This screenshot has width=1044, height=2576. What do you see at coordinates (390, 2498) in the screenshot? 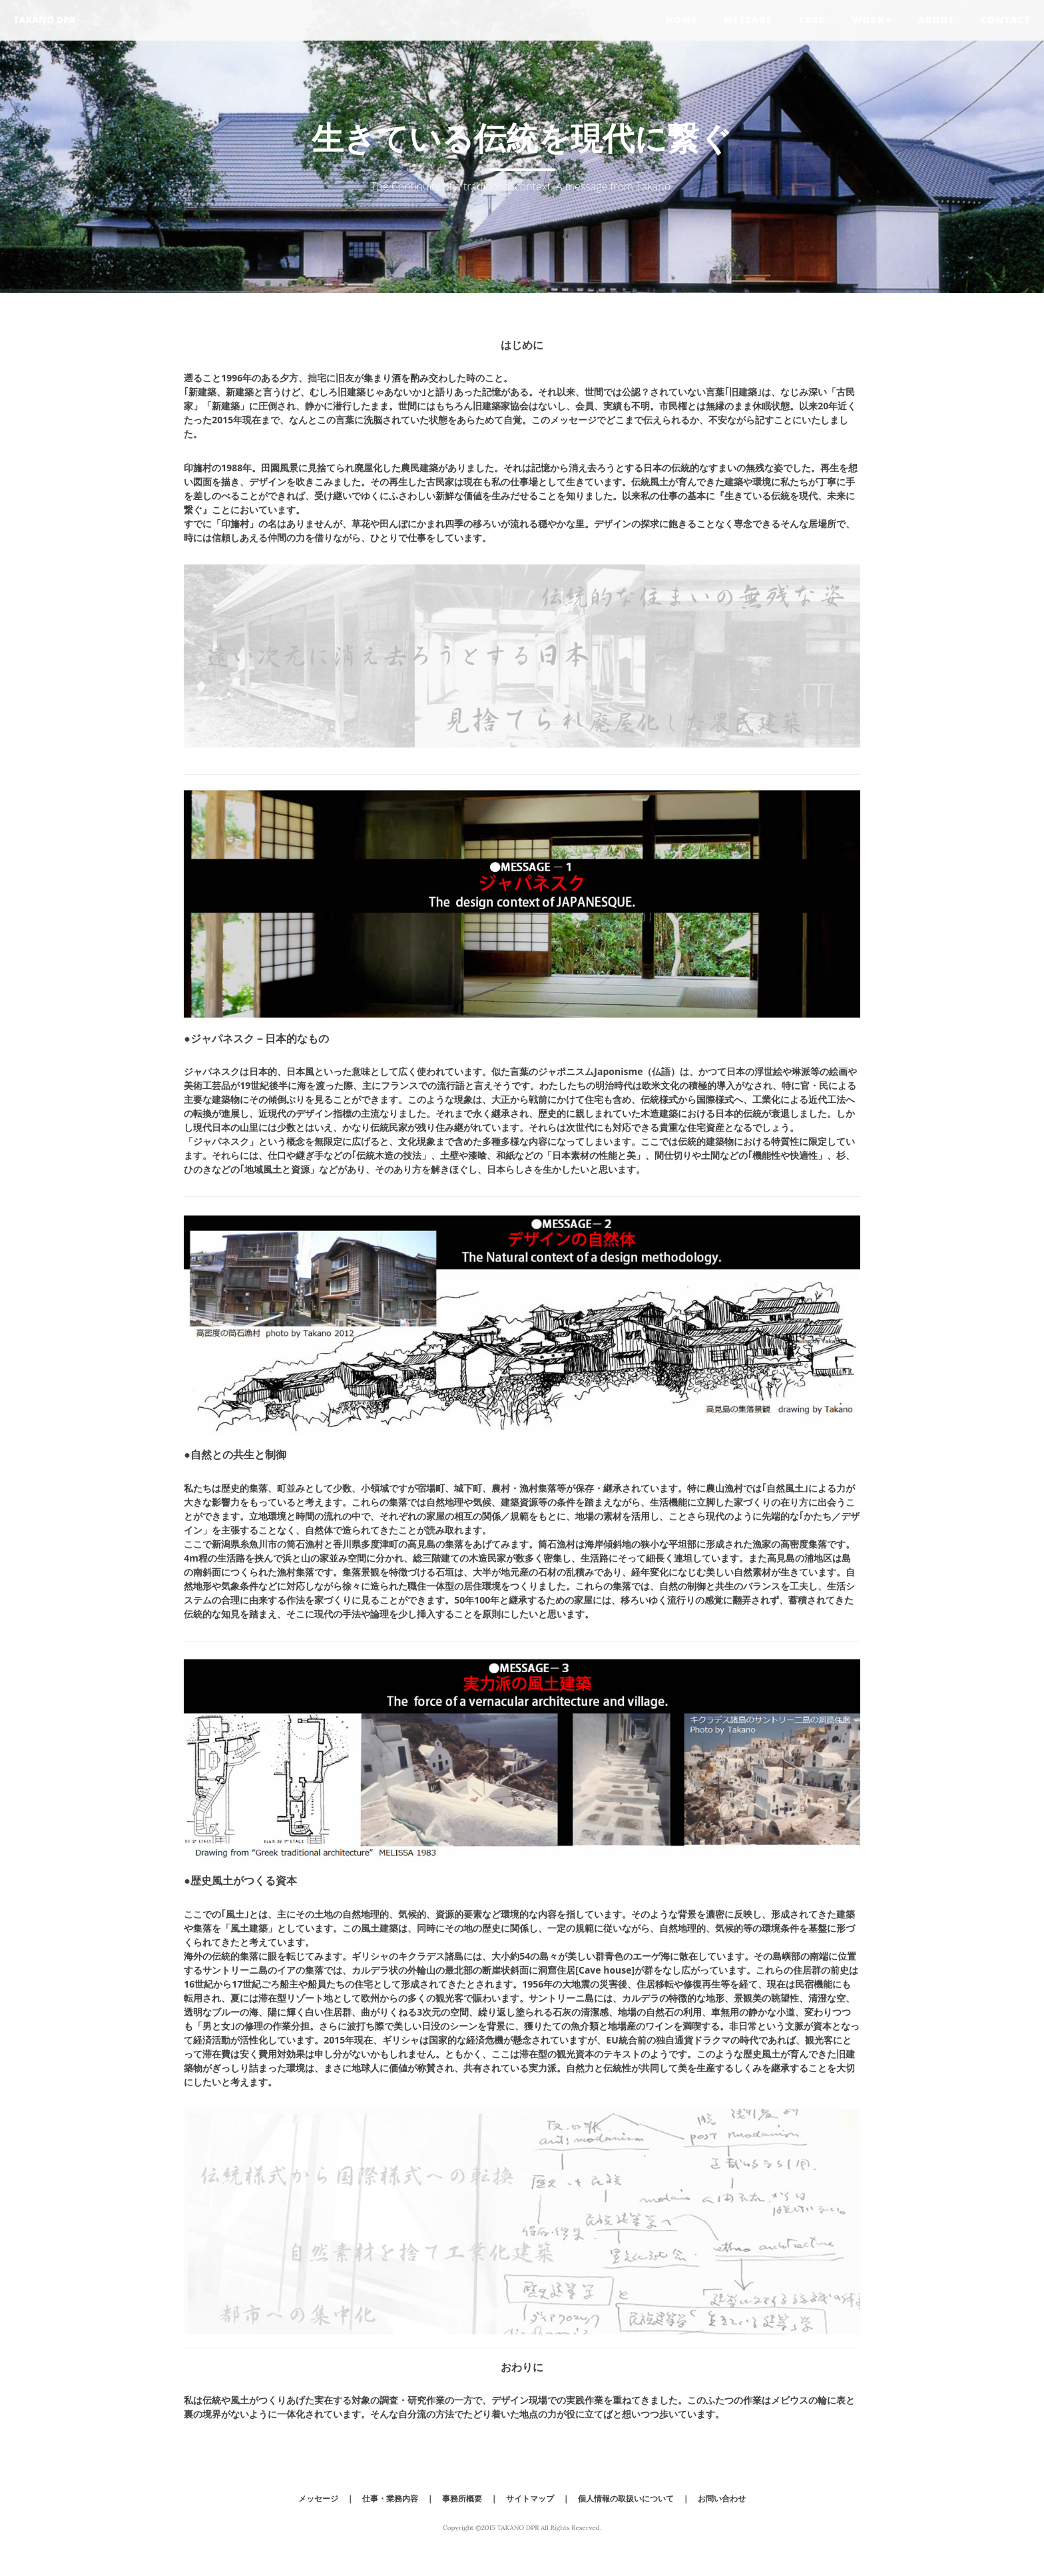
I see `仕事・業務内容` at bounding box center [390, 2498].